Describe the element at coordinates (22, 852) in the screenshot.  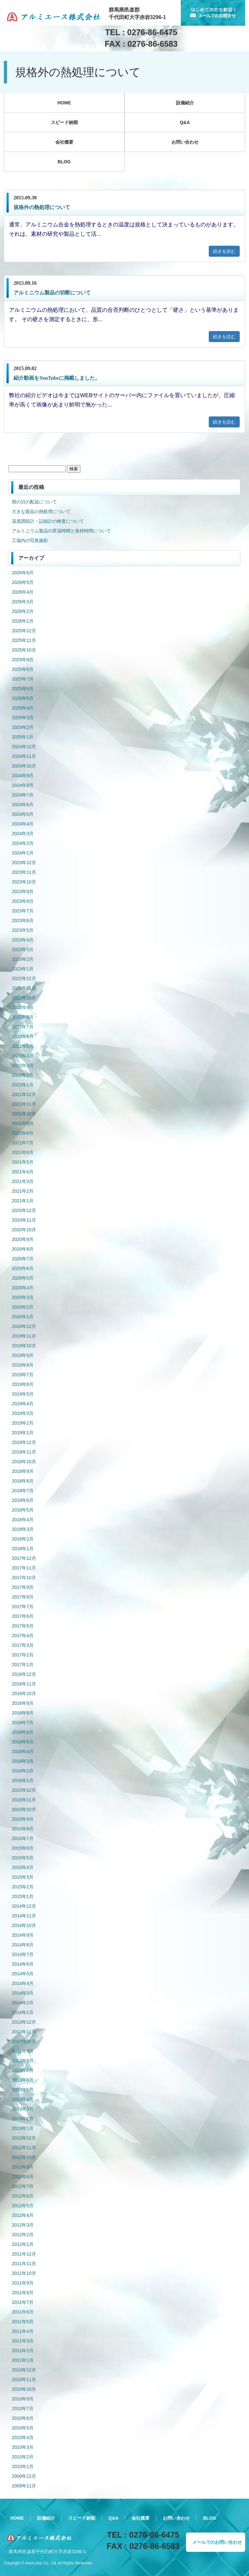
I see `2024年1月` at that location.